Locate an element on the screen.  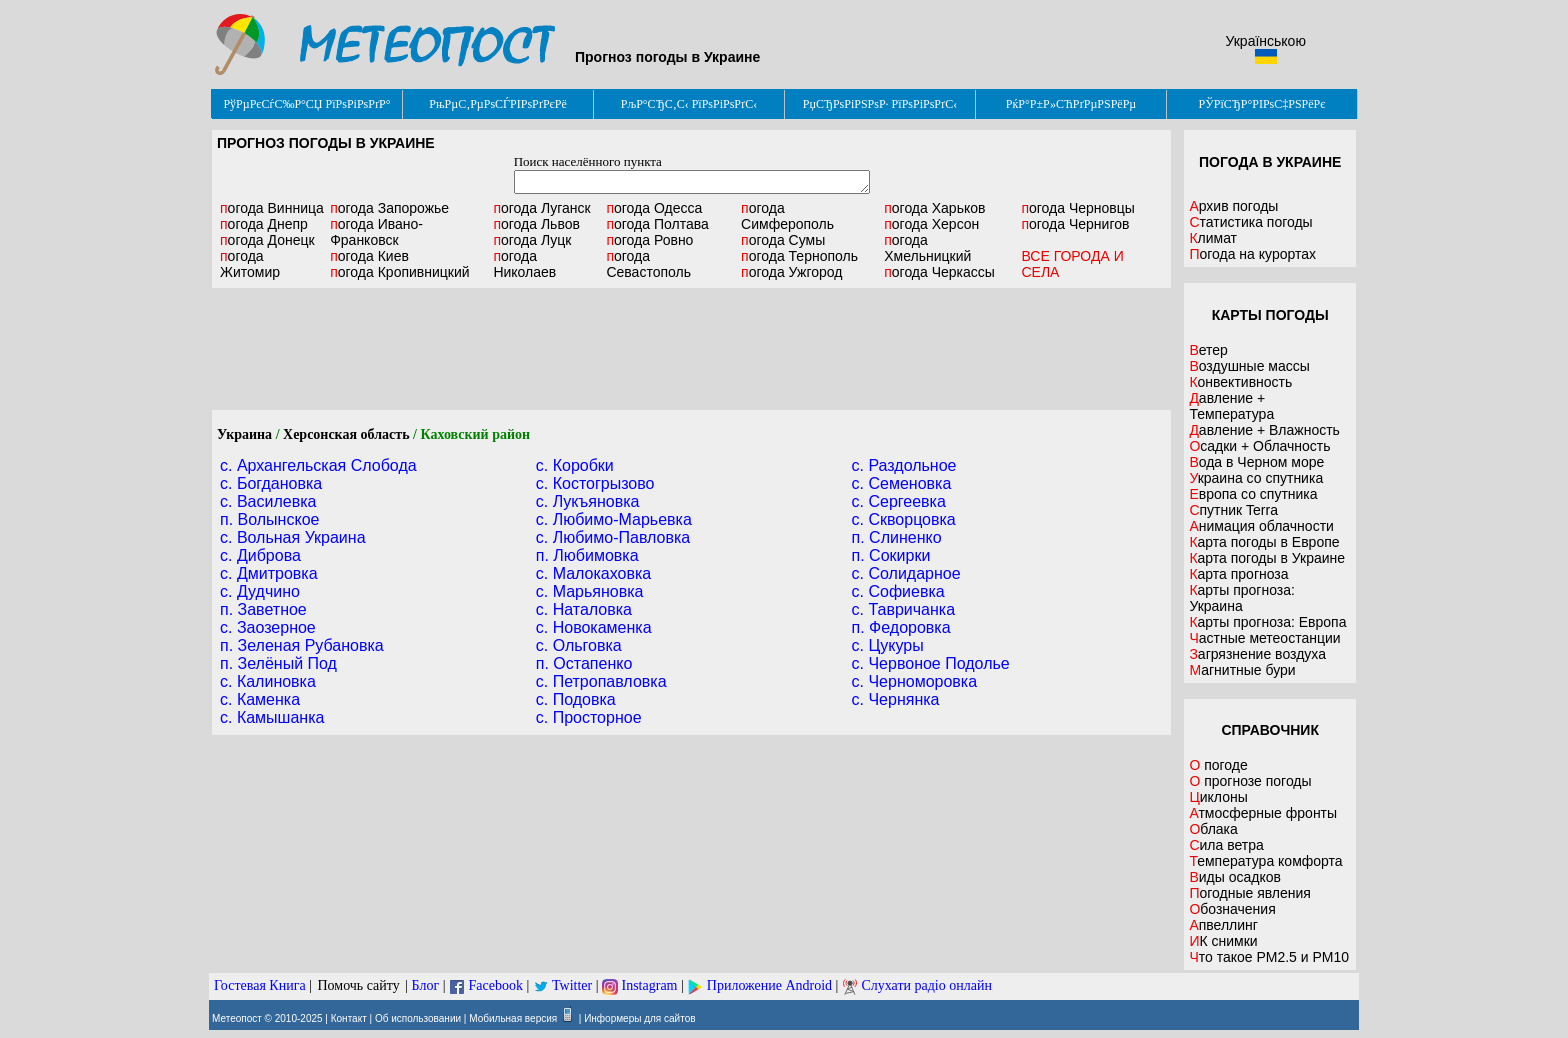
c. Петропавловка is located at coordinates (601, 681).